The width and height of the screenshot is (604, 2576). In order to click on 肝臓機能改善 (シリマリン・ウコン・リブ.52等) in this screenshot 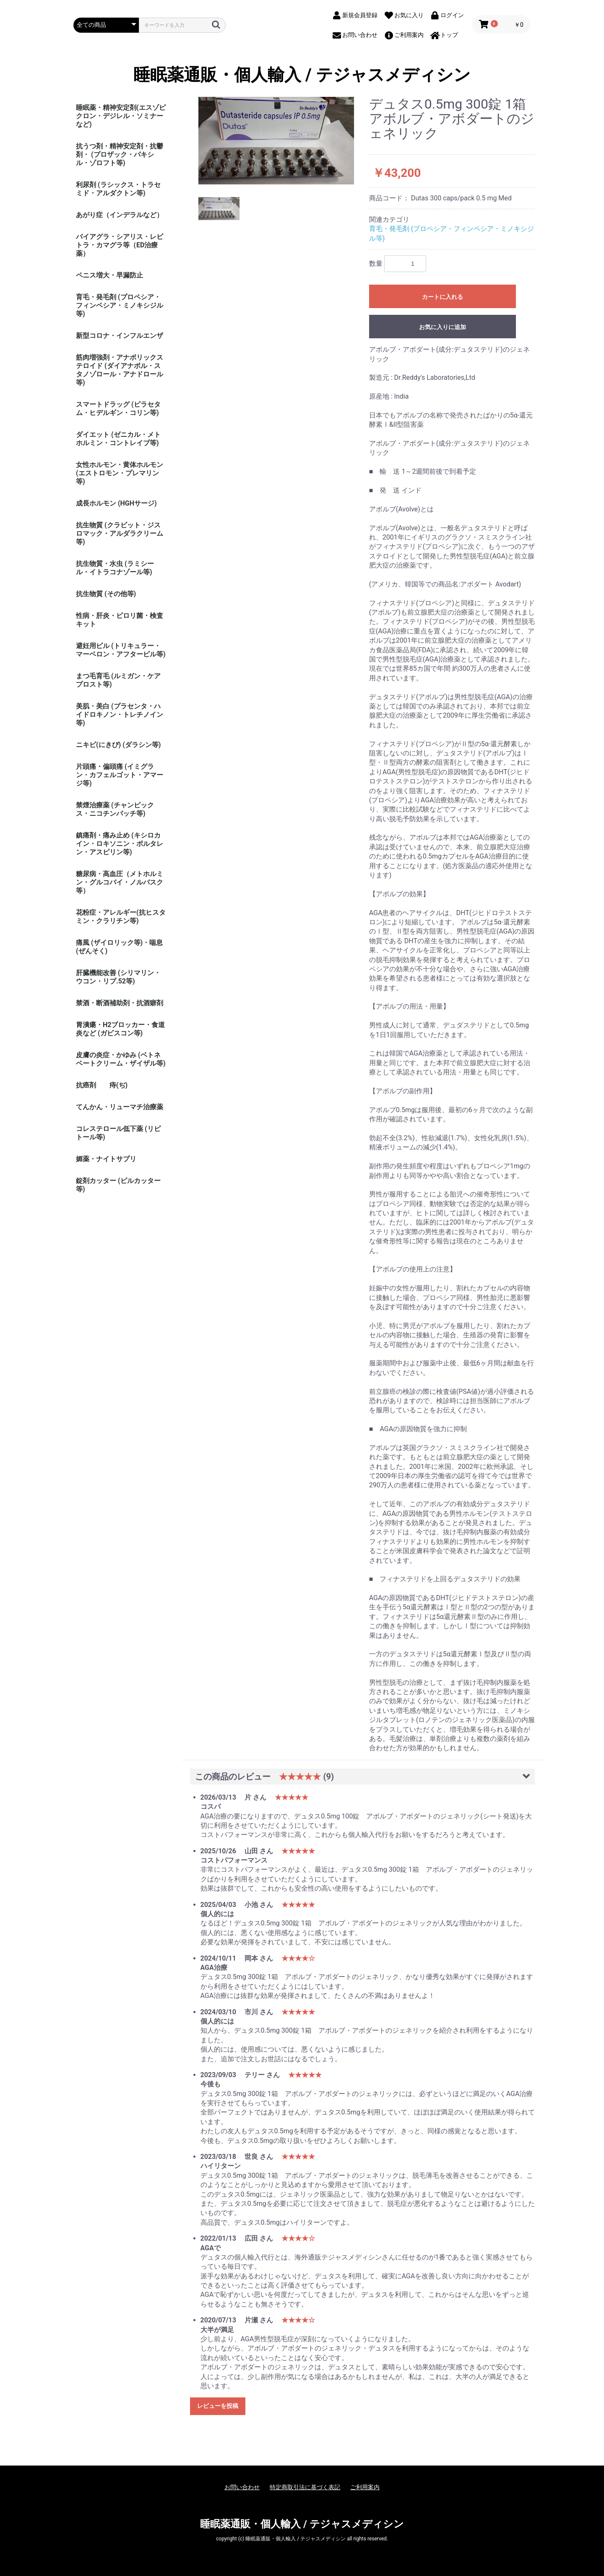, I will do `click(118, 977)`.